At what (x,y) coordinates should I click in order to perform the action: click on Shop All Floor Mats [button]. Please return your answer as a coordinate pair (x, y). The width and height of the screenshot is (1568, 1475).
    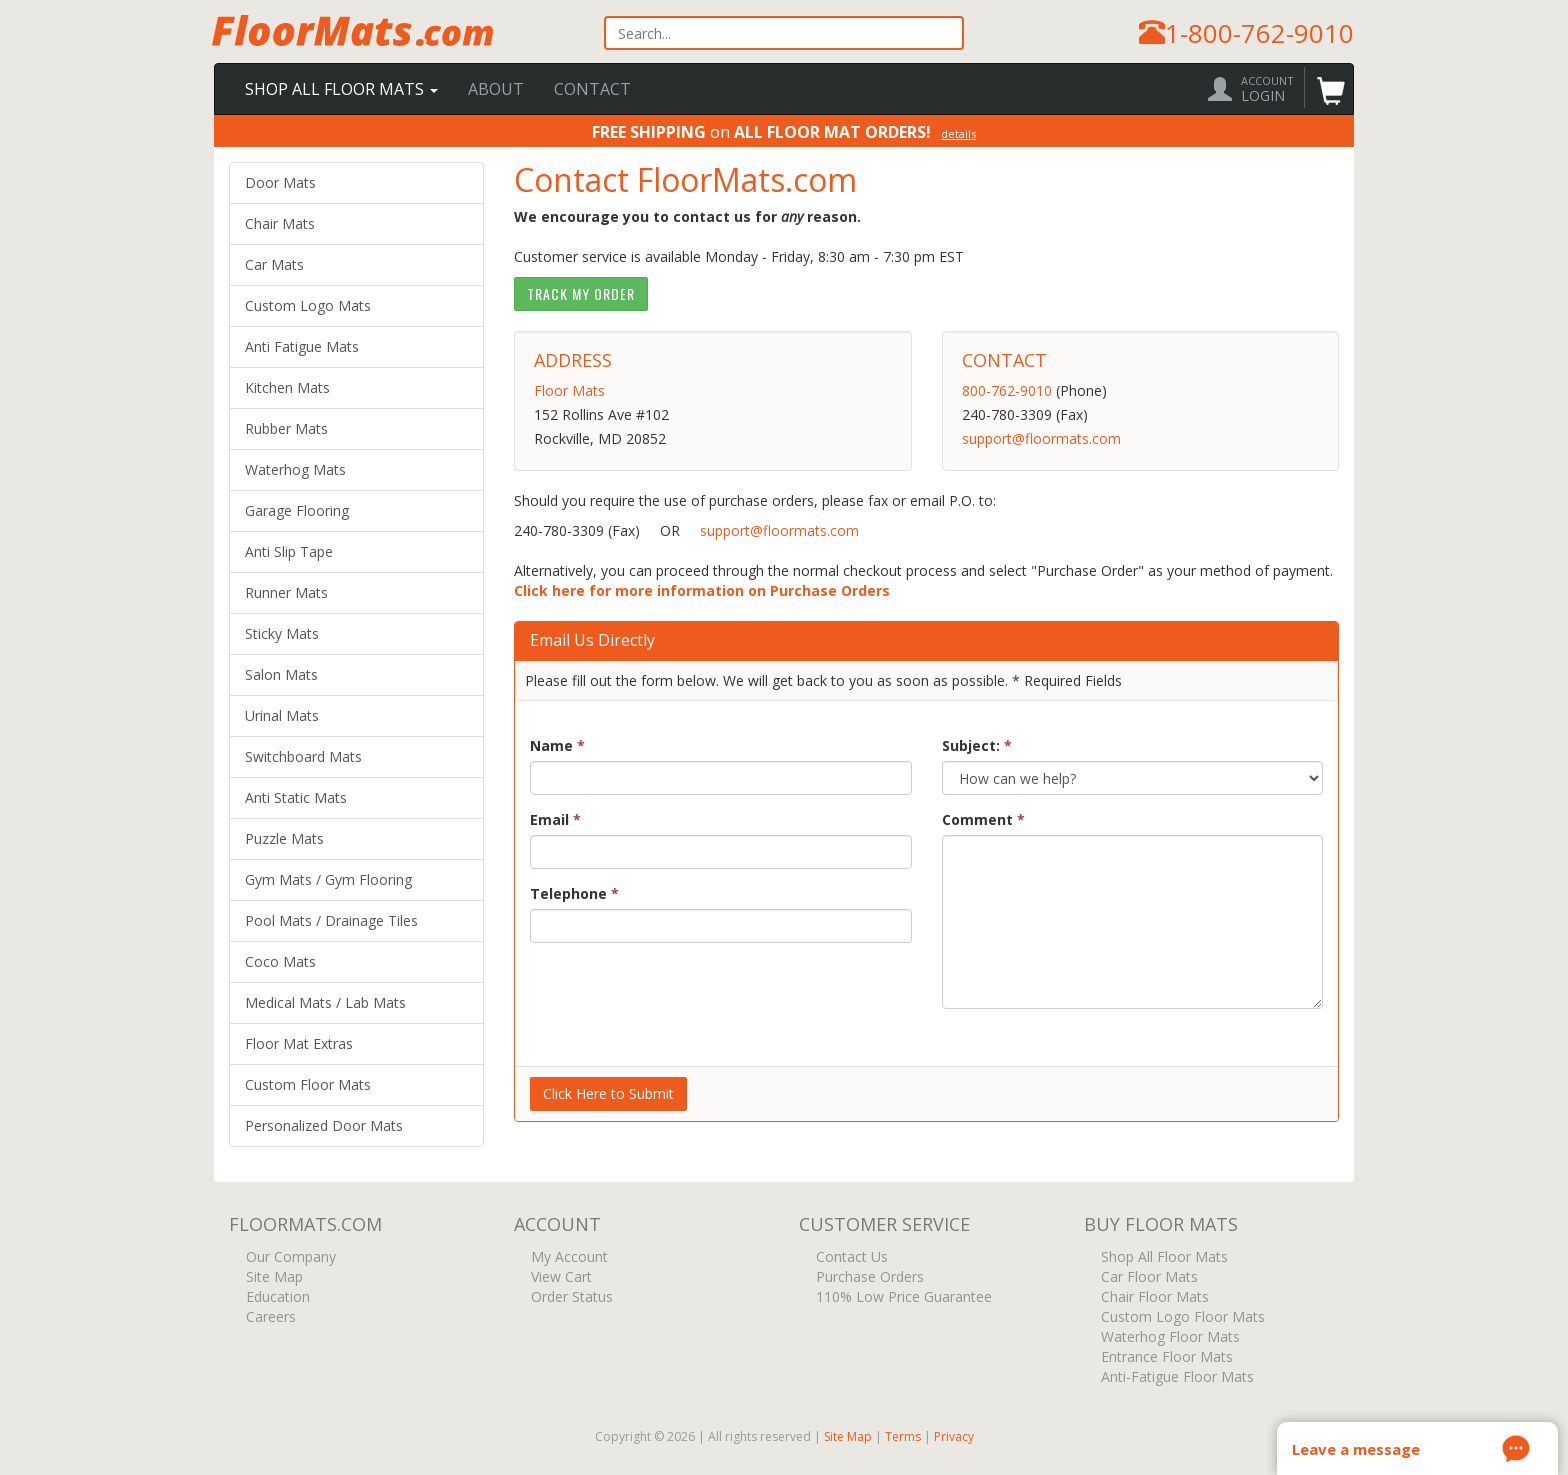
    Looking at the image, I should click on (341, 89).